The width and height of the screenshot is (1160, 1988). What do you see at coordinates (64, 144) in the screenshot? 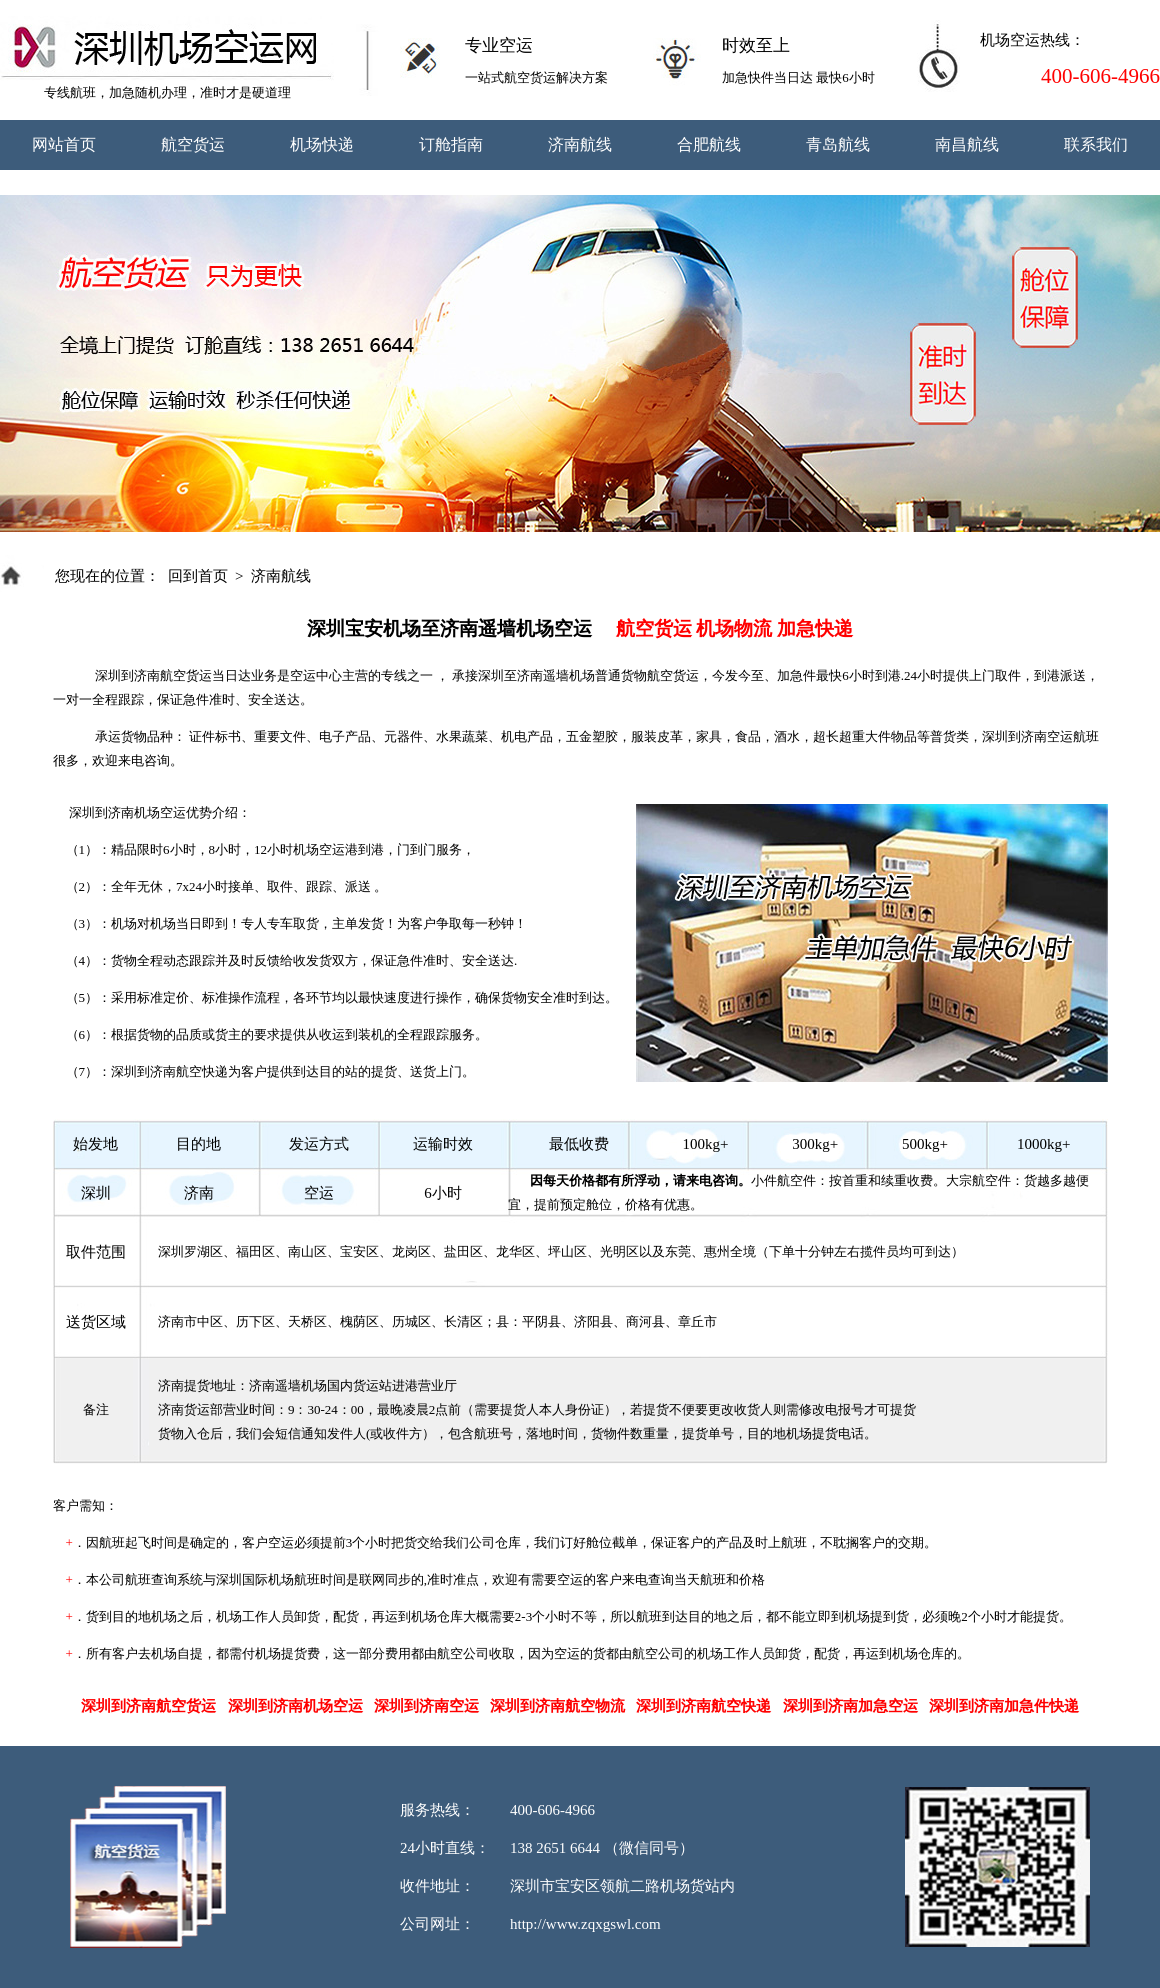
I see `网站首页` at bounding box center [64, 144].